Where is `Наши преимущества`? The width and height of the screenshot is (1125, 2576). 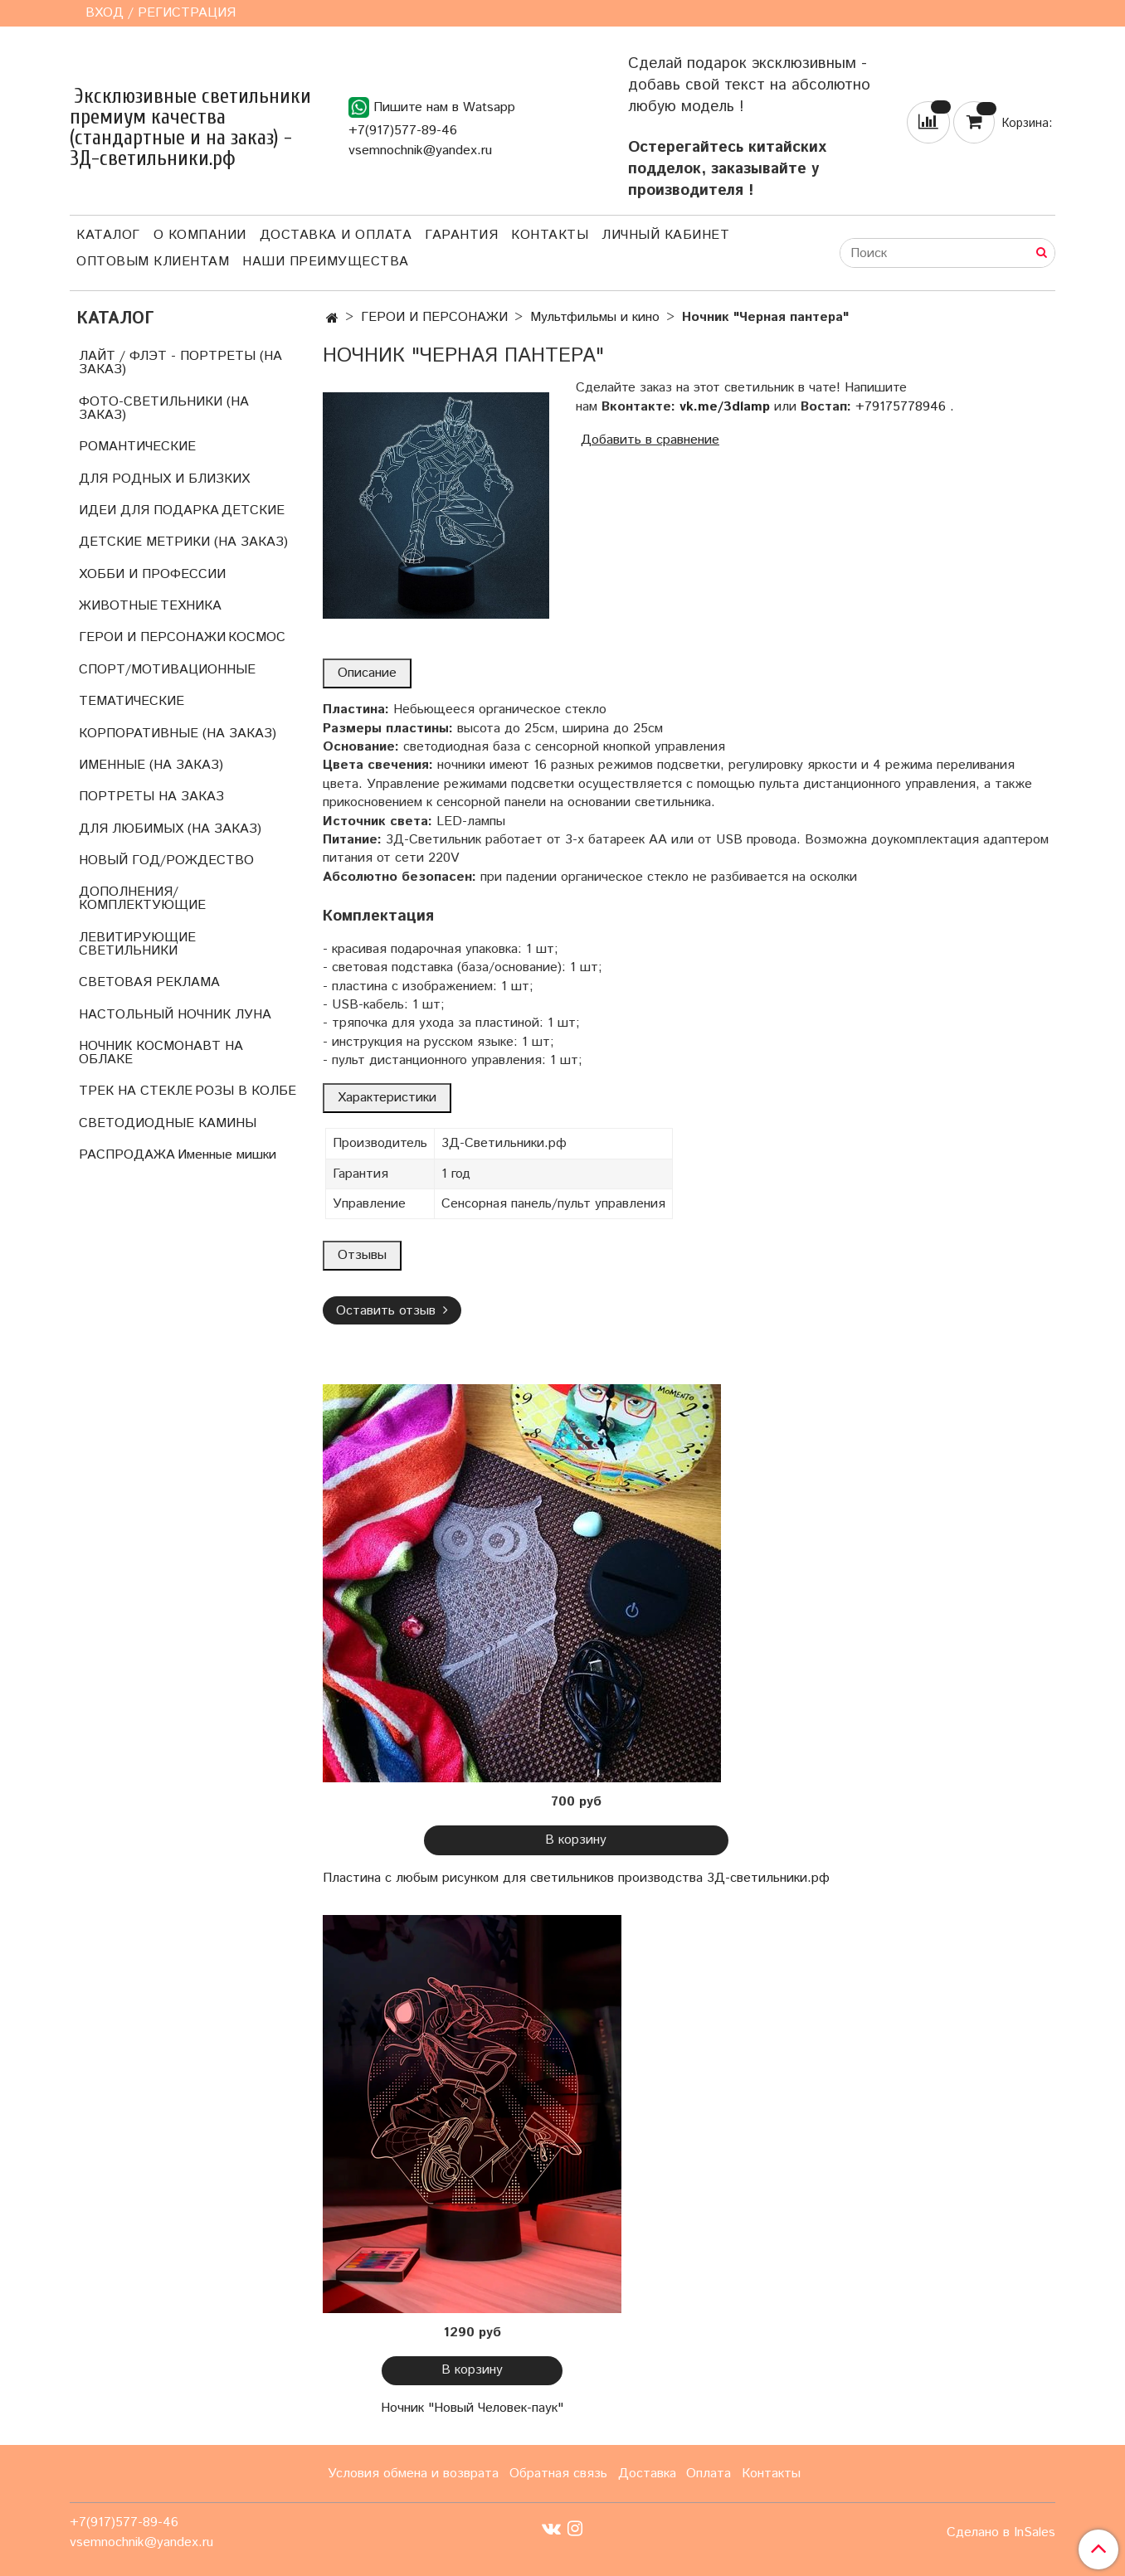 Наши преимущества is located at coordinates (325, 261).